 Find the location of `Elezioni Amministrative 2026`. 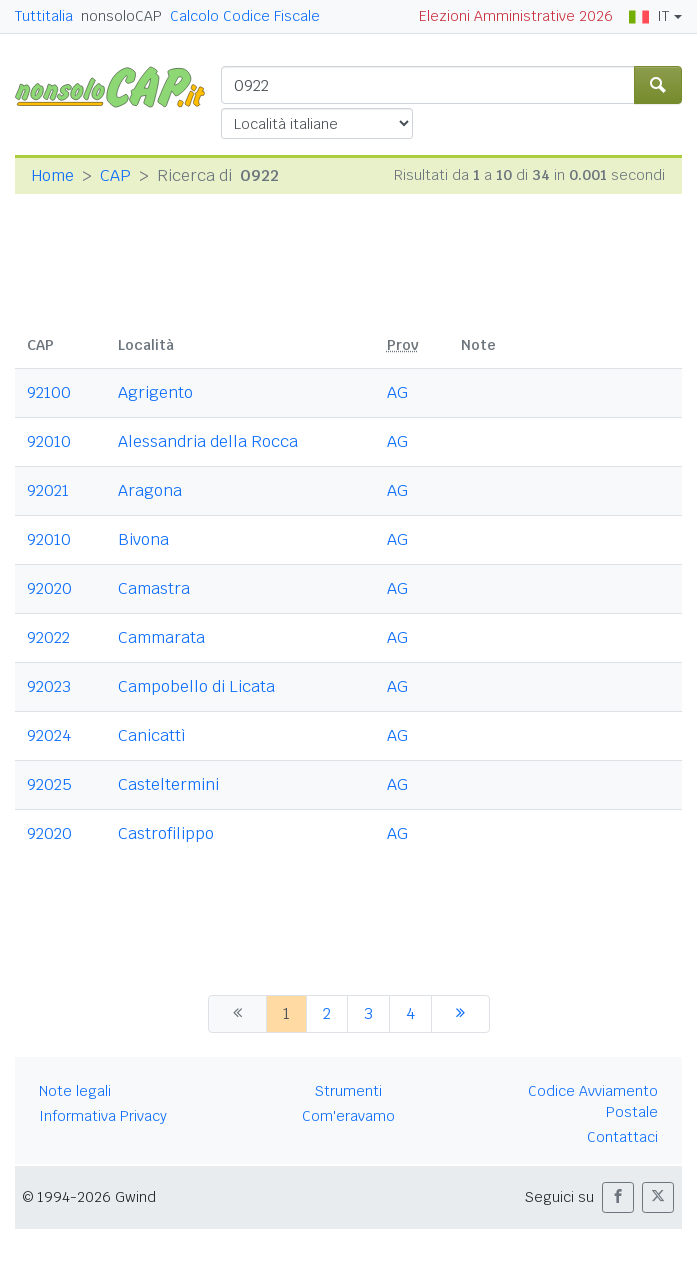

Elezioni Amministrative 2026 is located at coordinates (516, 16).